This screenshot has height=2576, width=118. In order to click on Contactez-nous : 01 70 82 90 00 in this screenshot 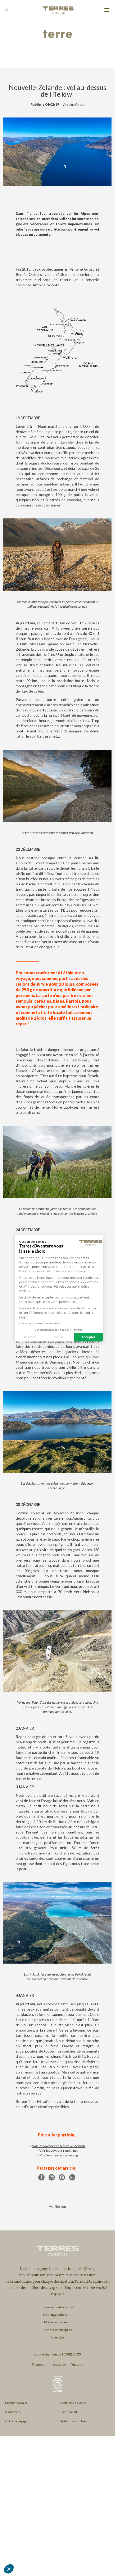, I will do `click(57, 2354)`.